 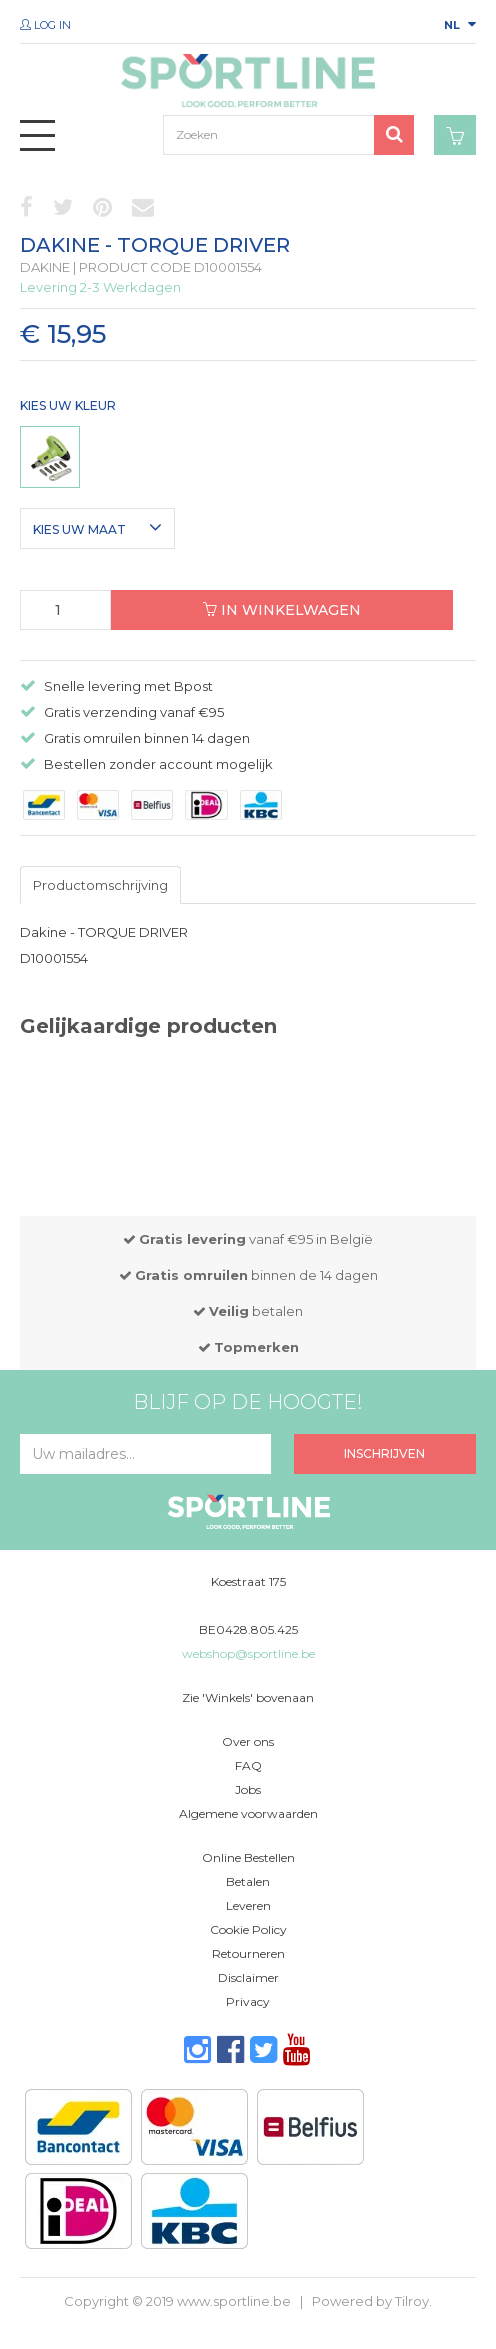 I want to click on Online Bestellen, so click(x=248, y=1857).